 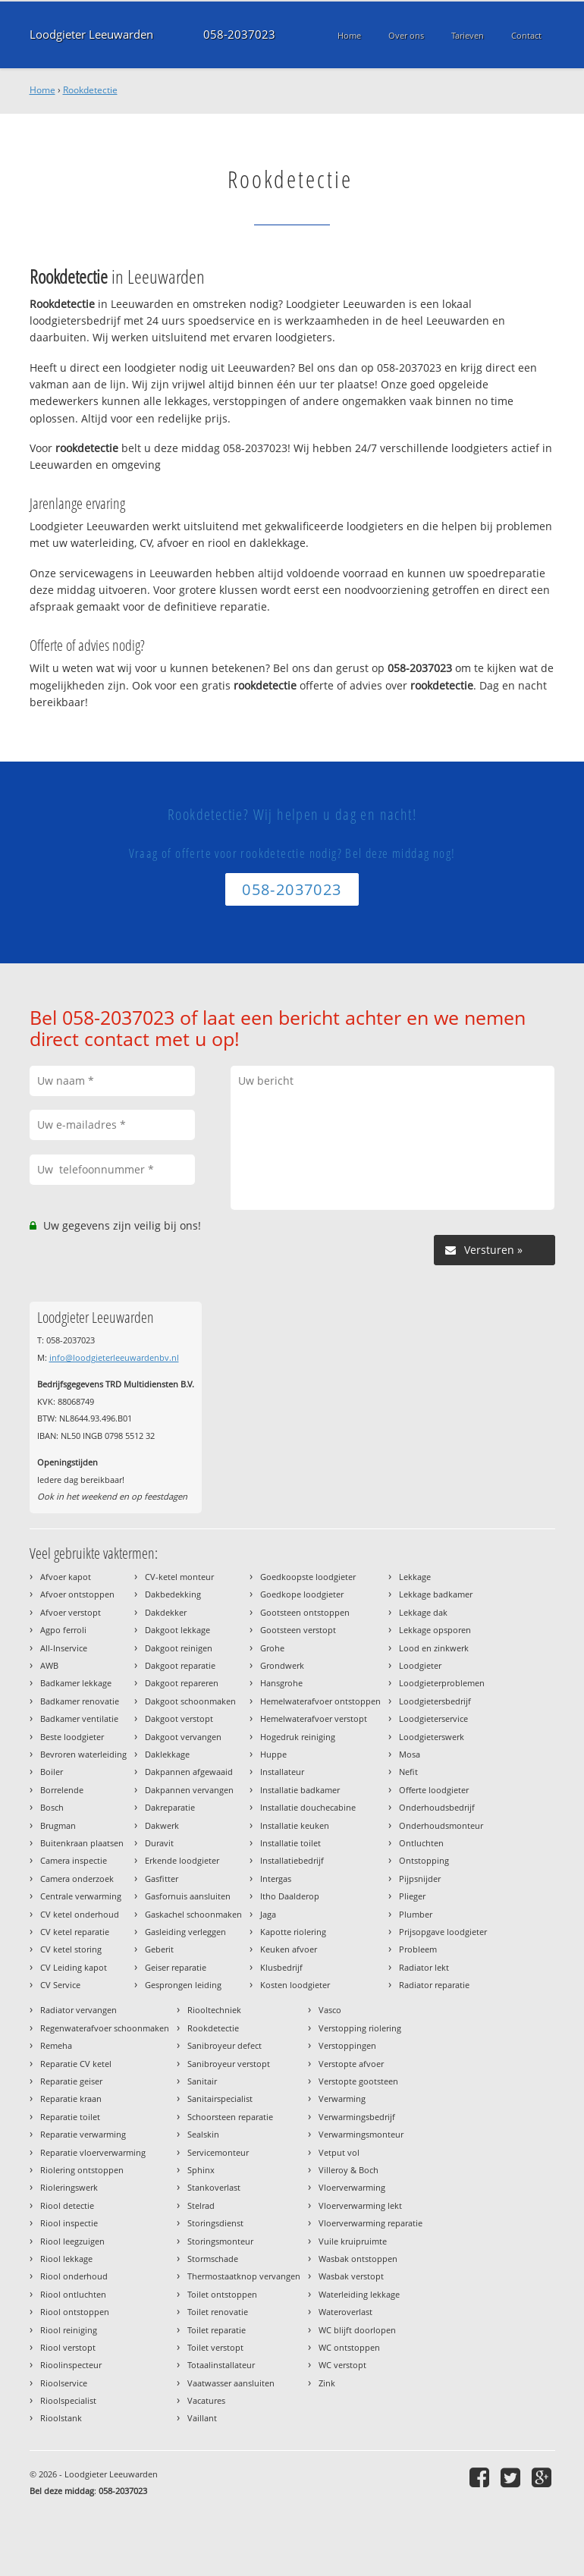 What do you see at coordinates (75, 1683) in the screenshot?
I see `Badkamer lekkage` at bounding box center [75, 1683].